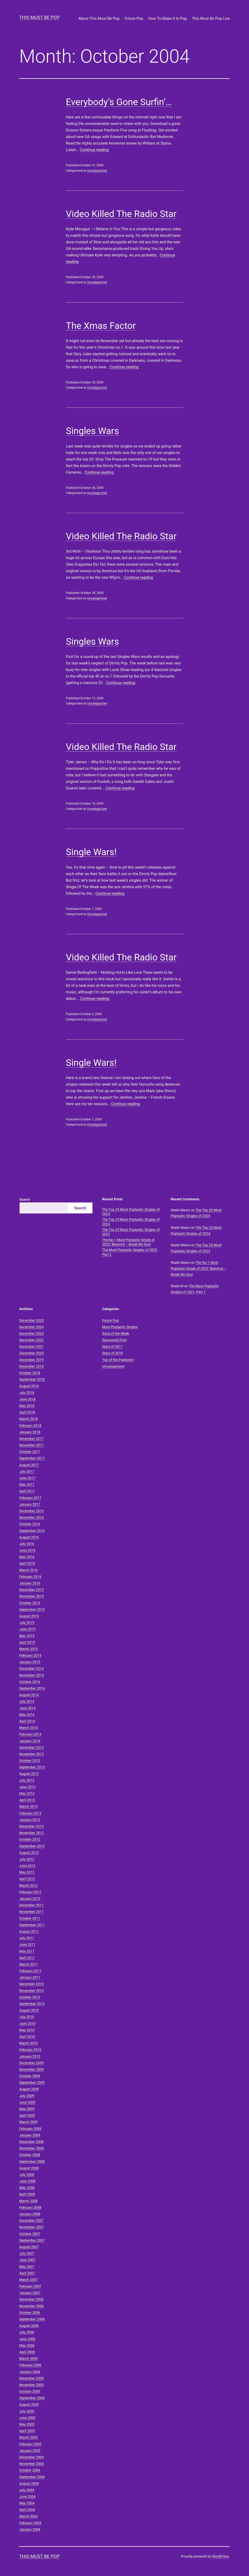 The width and height of the screenshot is (249, 2576). What do you see at coordinates (29, 1853) in the screenshot?
I see `August 2012` at bounding box center [29, 1853].